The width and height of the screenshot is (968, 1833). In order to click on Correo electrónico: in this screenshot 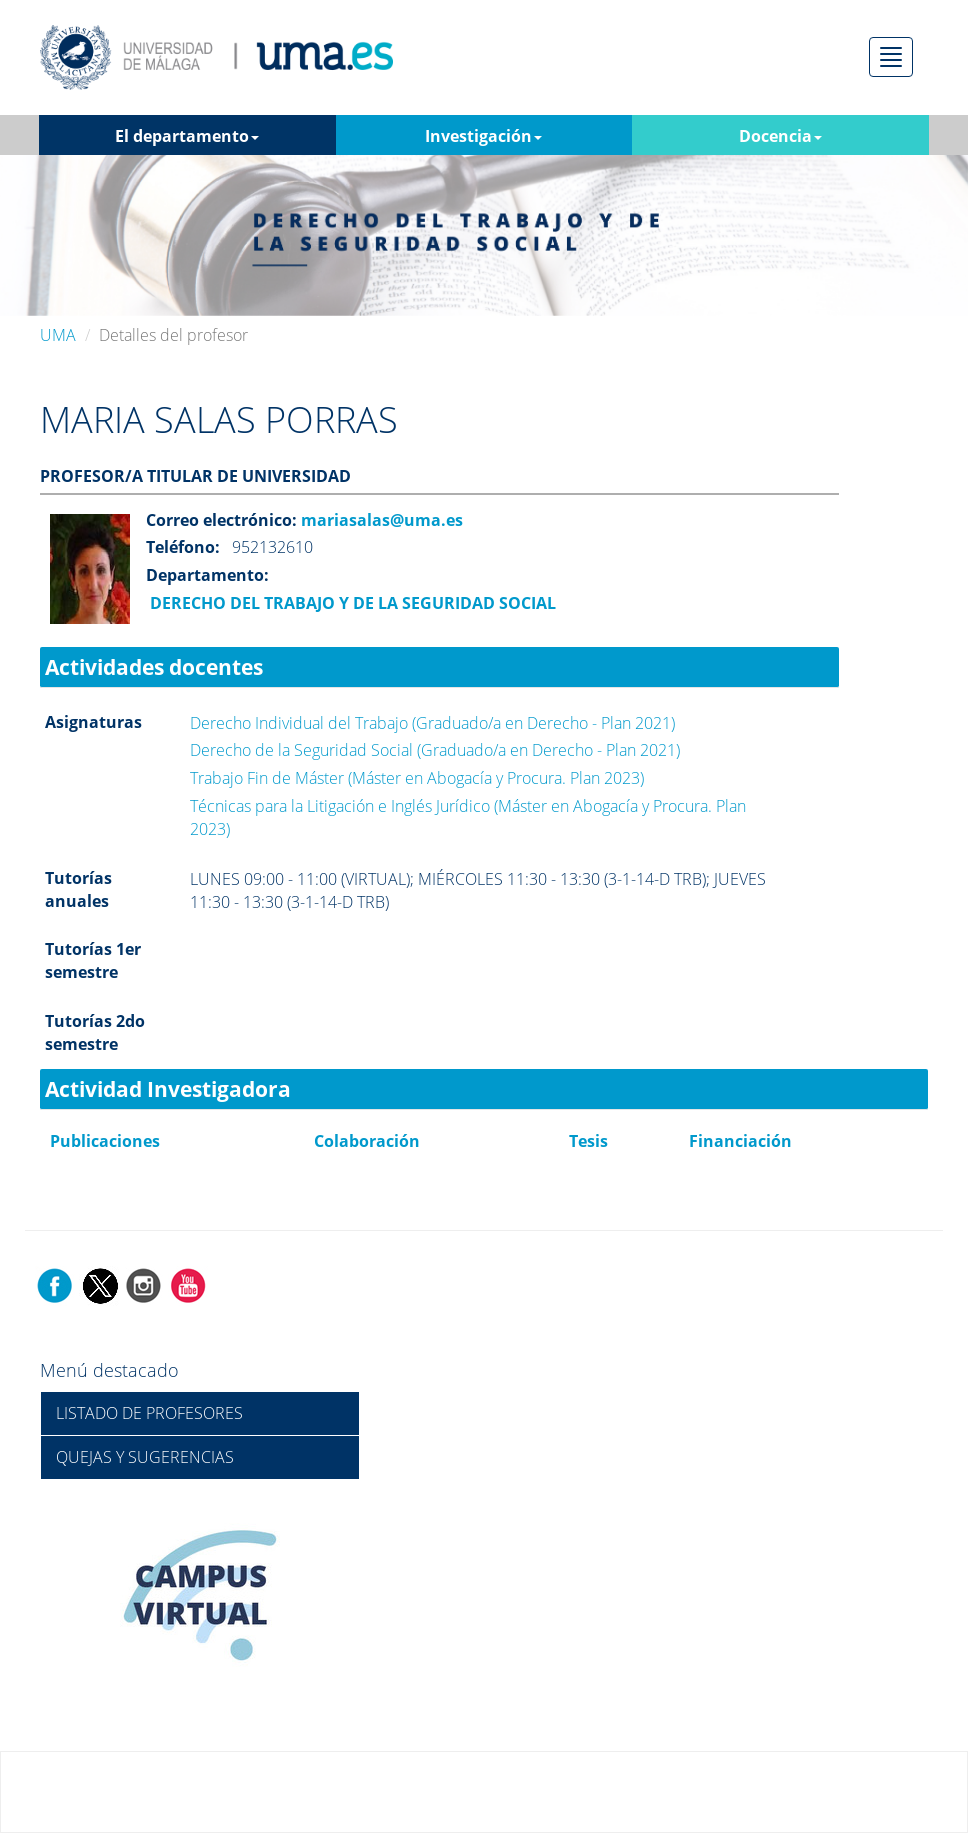, I will do `click(221, 520)`.